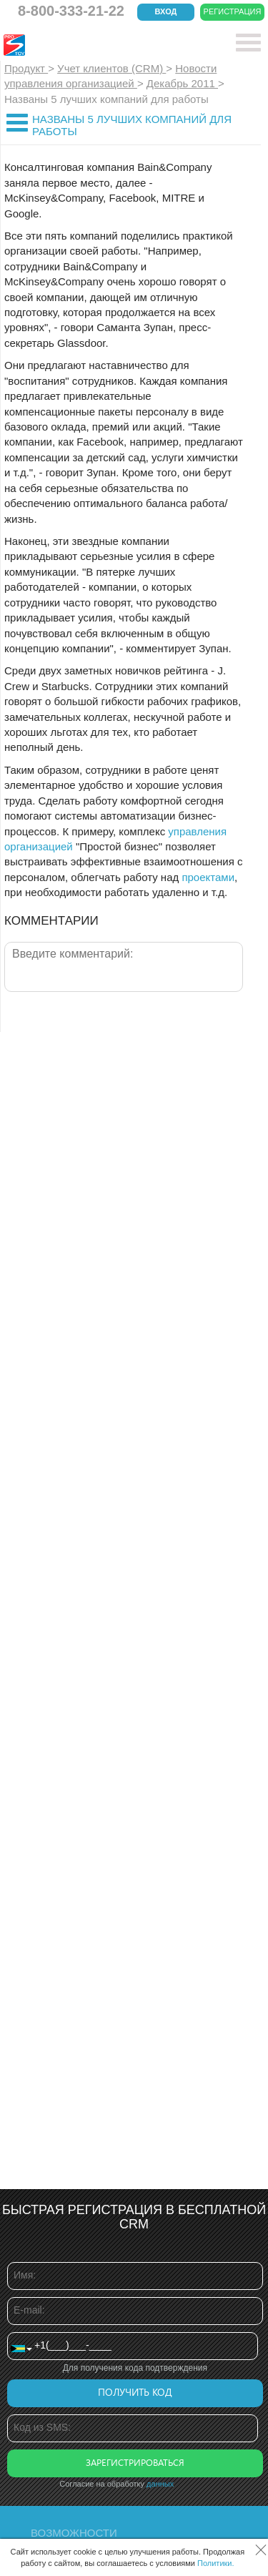 This screenshot has width=268, height=2576. Describe the element at coordinates (182, 83) in the screenshot. I see `Декабрь 2011` at that location.